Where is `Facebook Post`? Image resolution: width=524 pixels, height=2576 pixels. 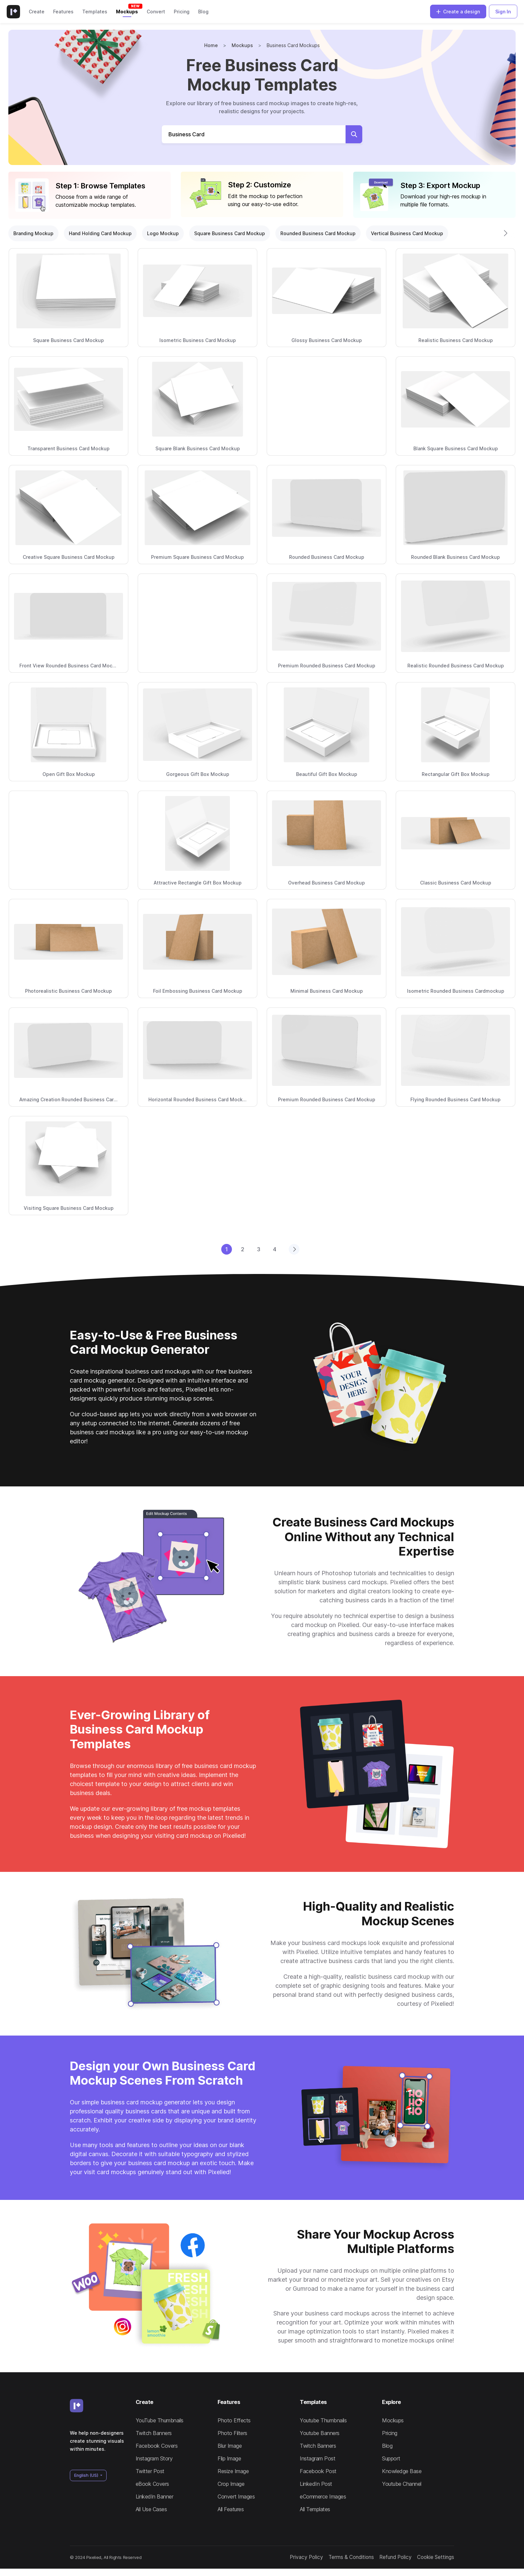 Facebook Post is located at coordinates (318, 2471).